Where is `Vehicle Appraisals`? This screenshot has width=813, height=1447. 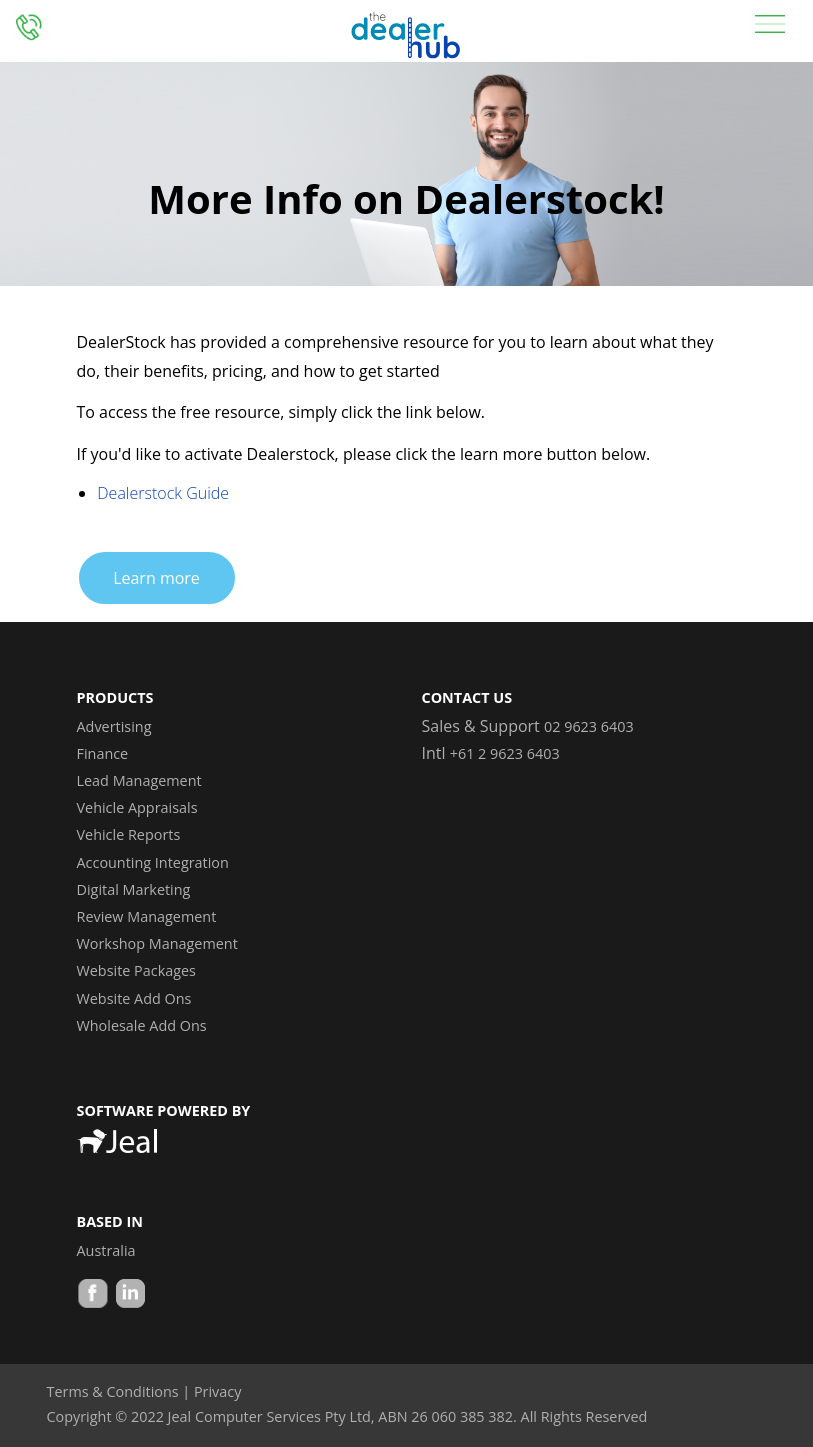
Vehicle Appraisals is located at coordinates (137, 807).